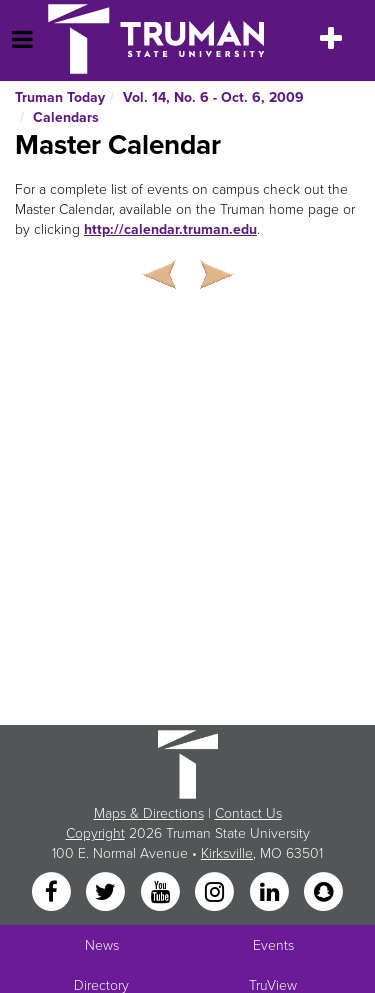 Image resolution: width=375 pixels, height=993 pixels. Describe the element at coordinates (248, 813) in the screenshot. I see `Contact Us [Sitewide Contact Us link]` at that location.